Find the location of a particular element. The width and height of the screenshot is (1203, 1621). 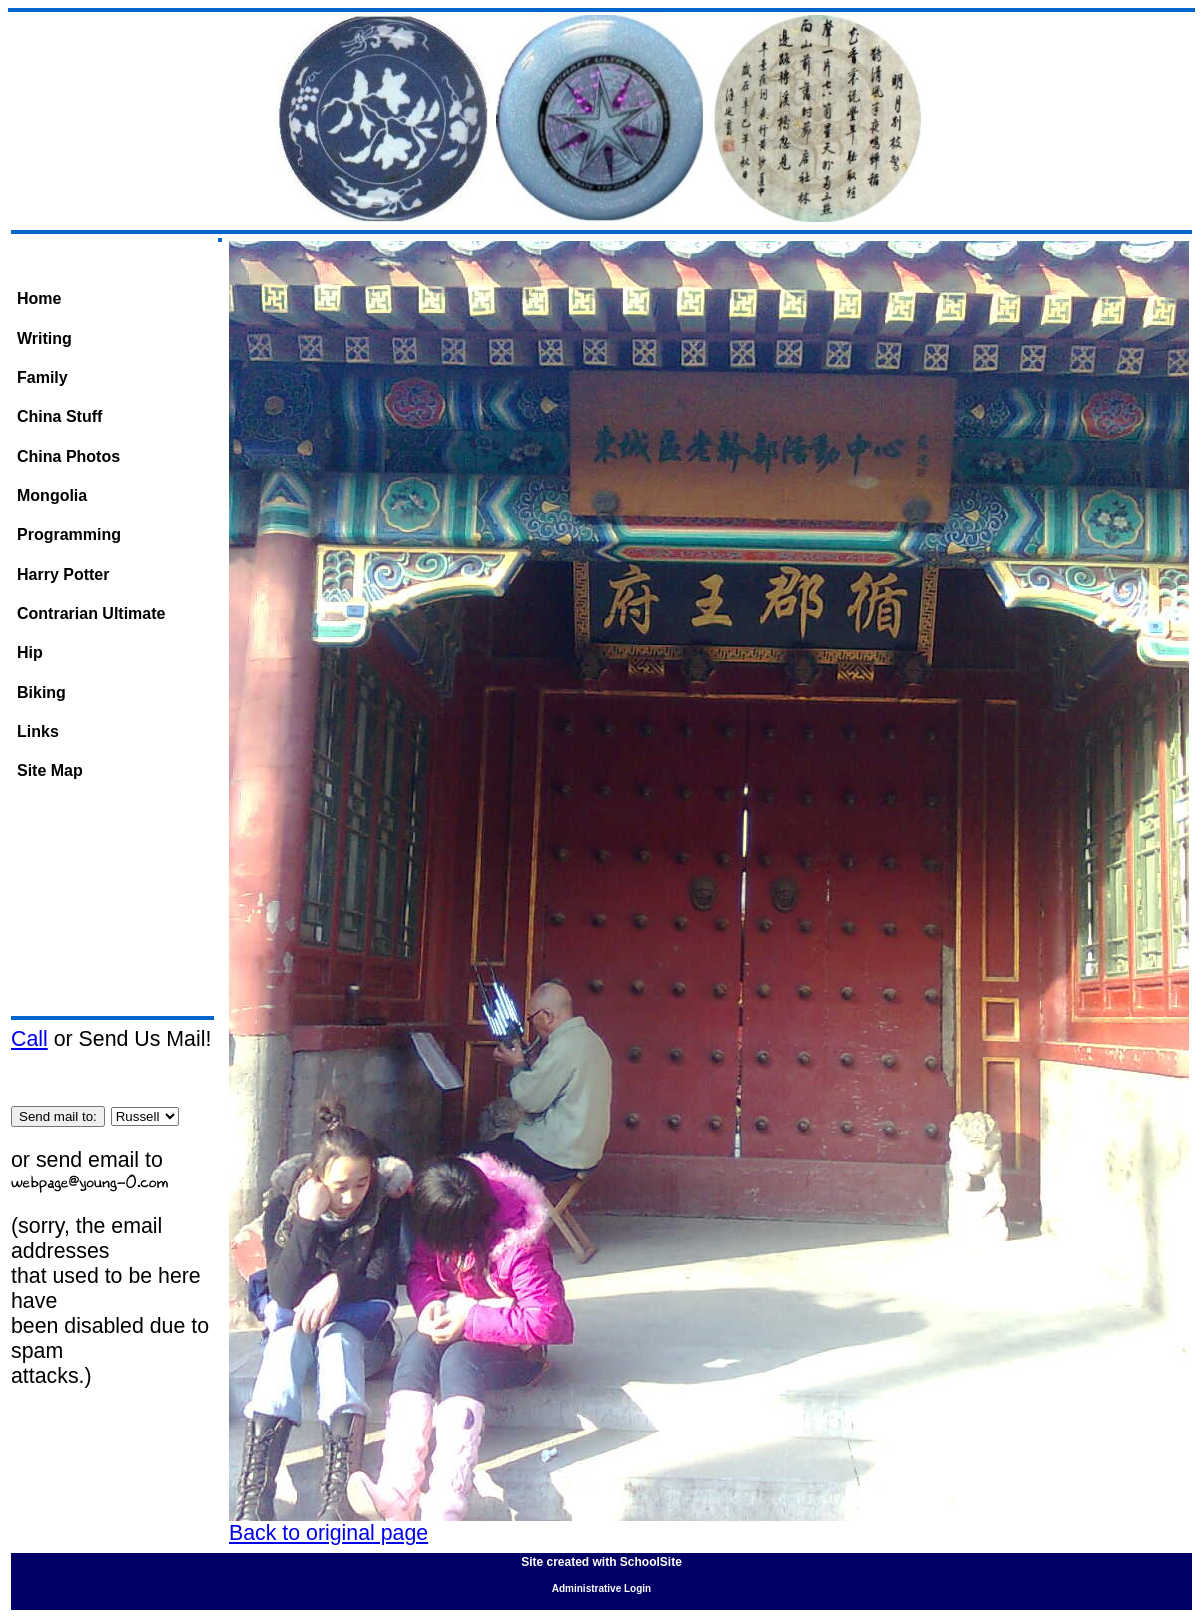

Site Map is located at coordinates (50, 770).